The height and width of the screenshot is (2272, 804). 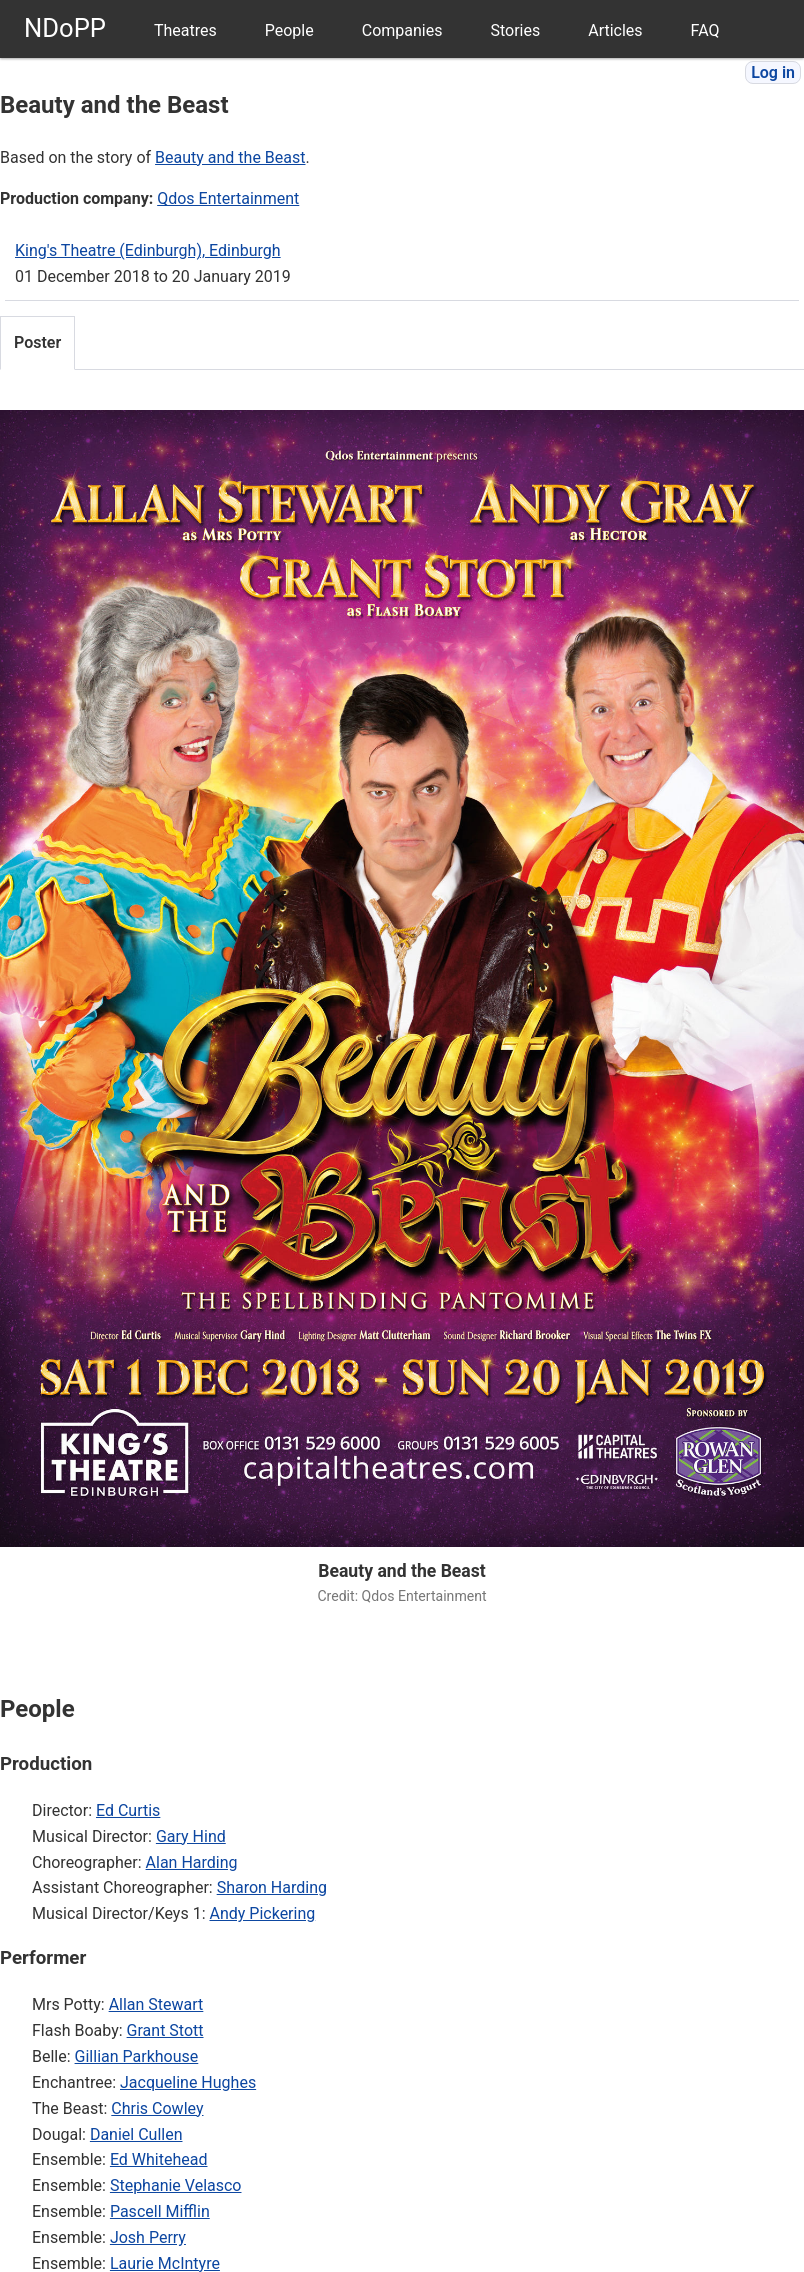 I want to click on Qdos Entertainment, so click(x=228, y=198).